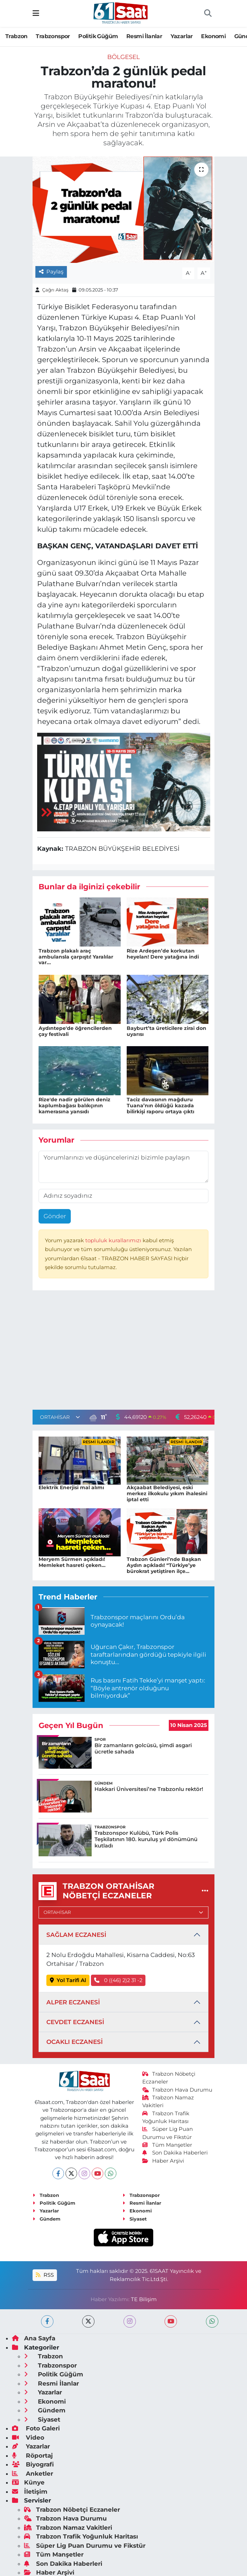 This screenshot has height=2576, width=247. I want to click on Ana Sayfa, so click(33, 2338).